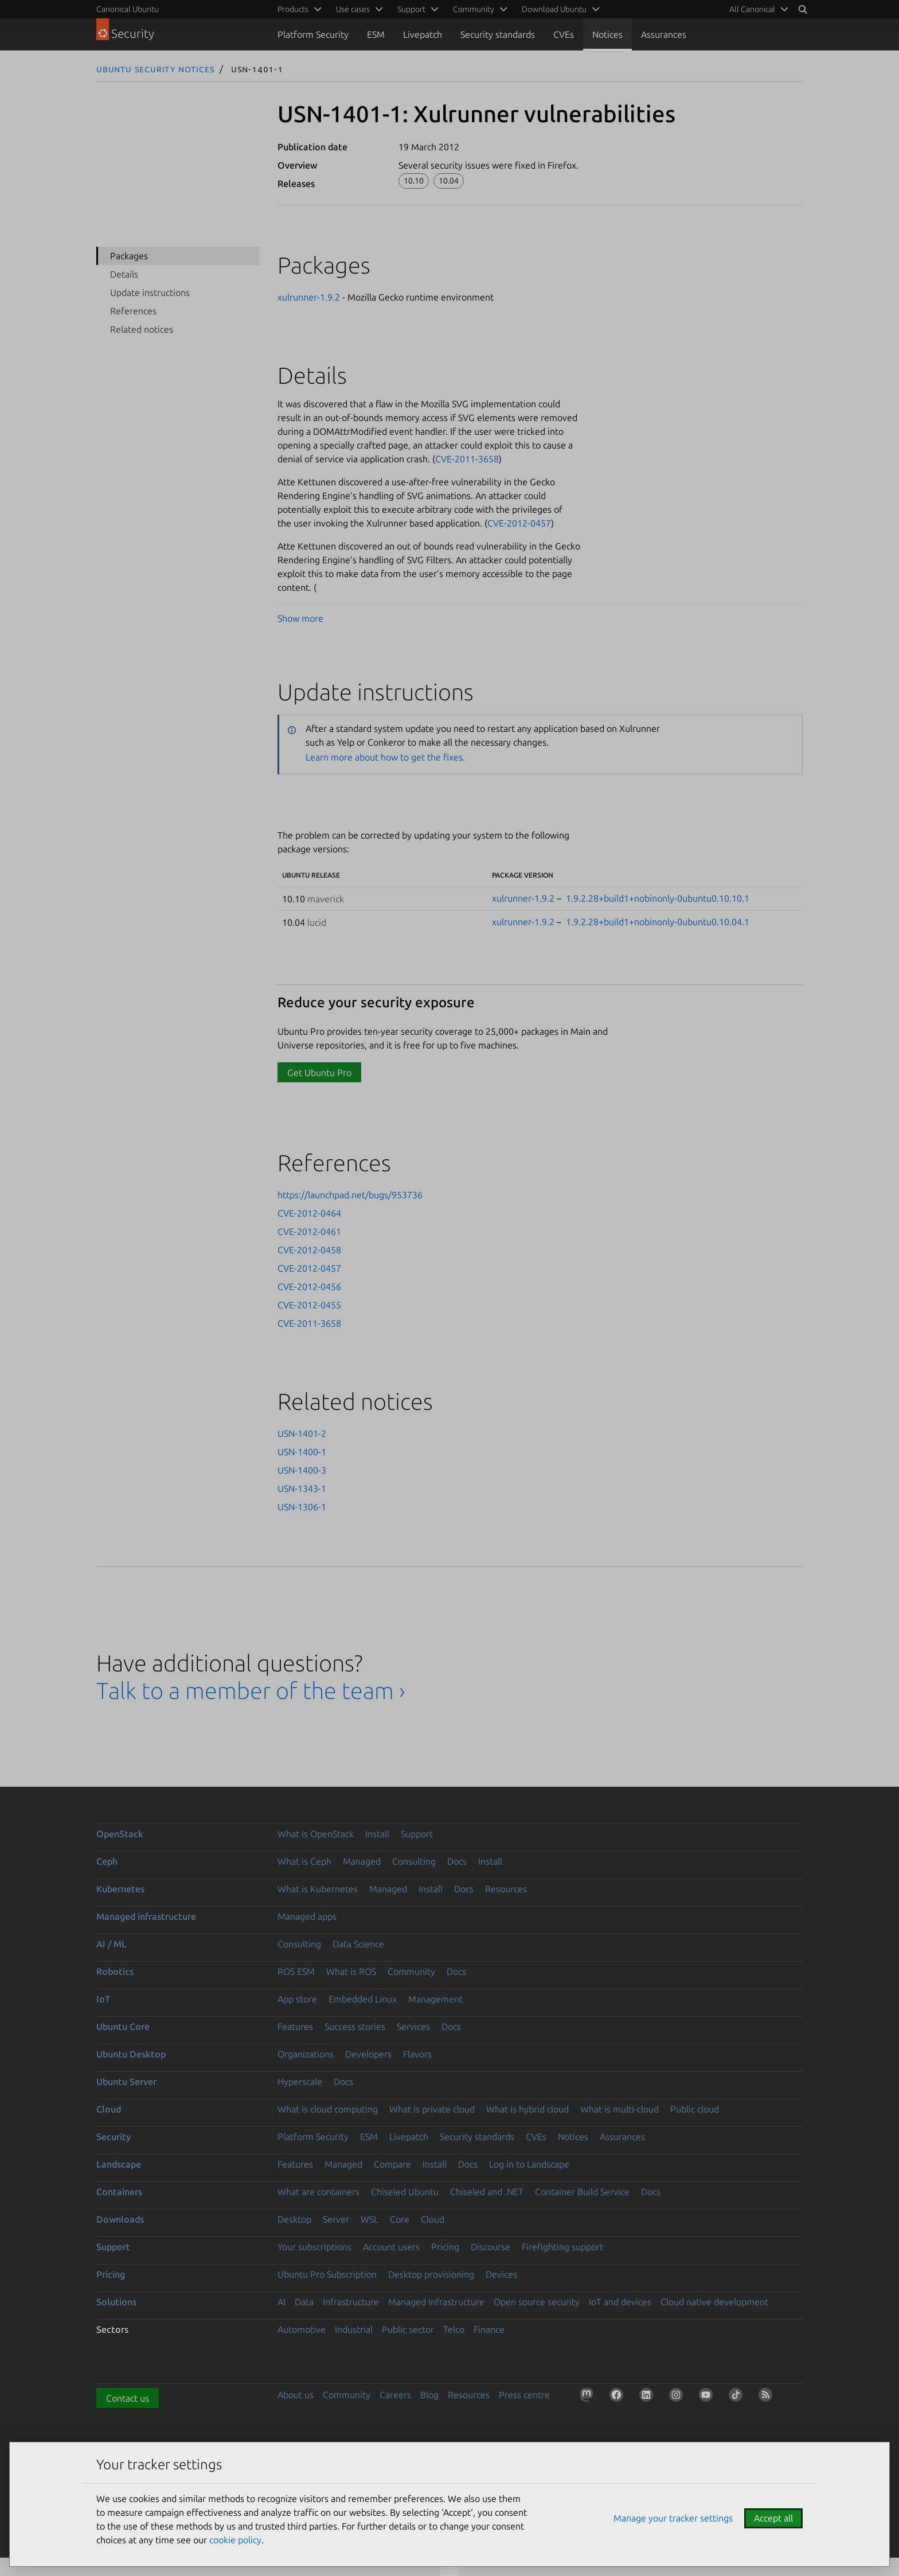 The height and width of the screenshot is (2576, 899). Describe the element at coordinates (497, 34) in the screenshot. I see `Security standards` at that location.